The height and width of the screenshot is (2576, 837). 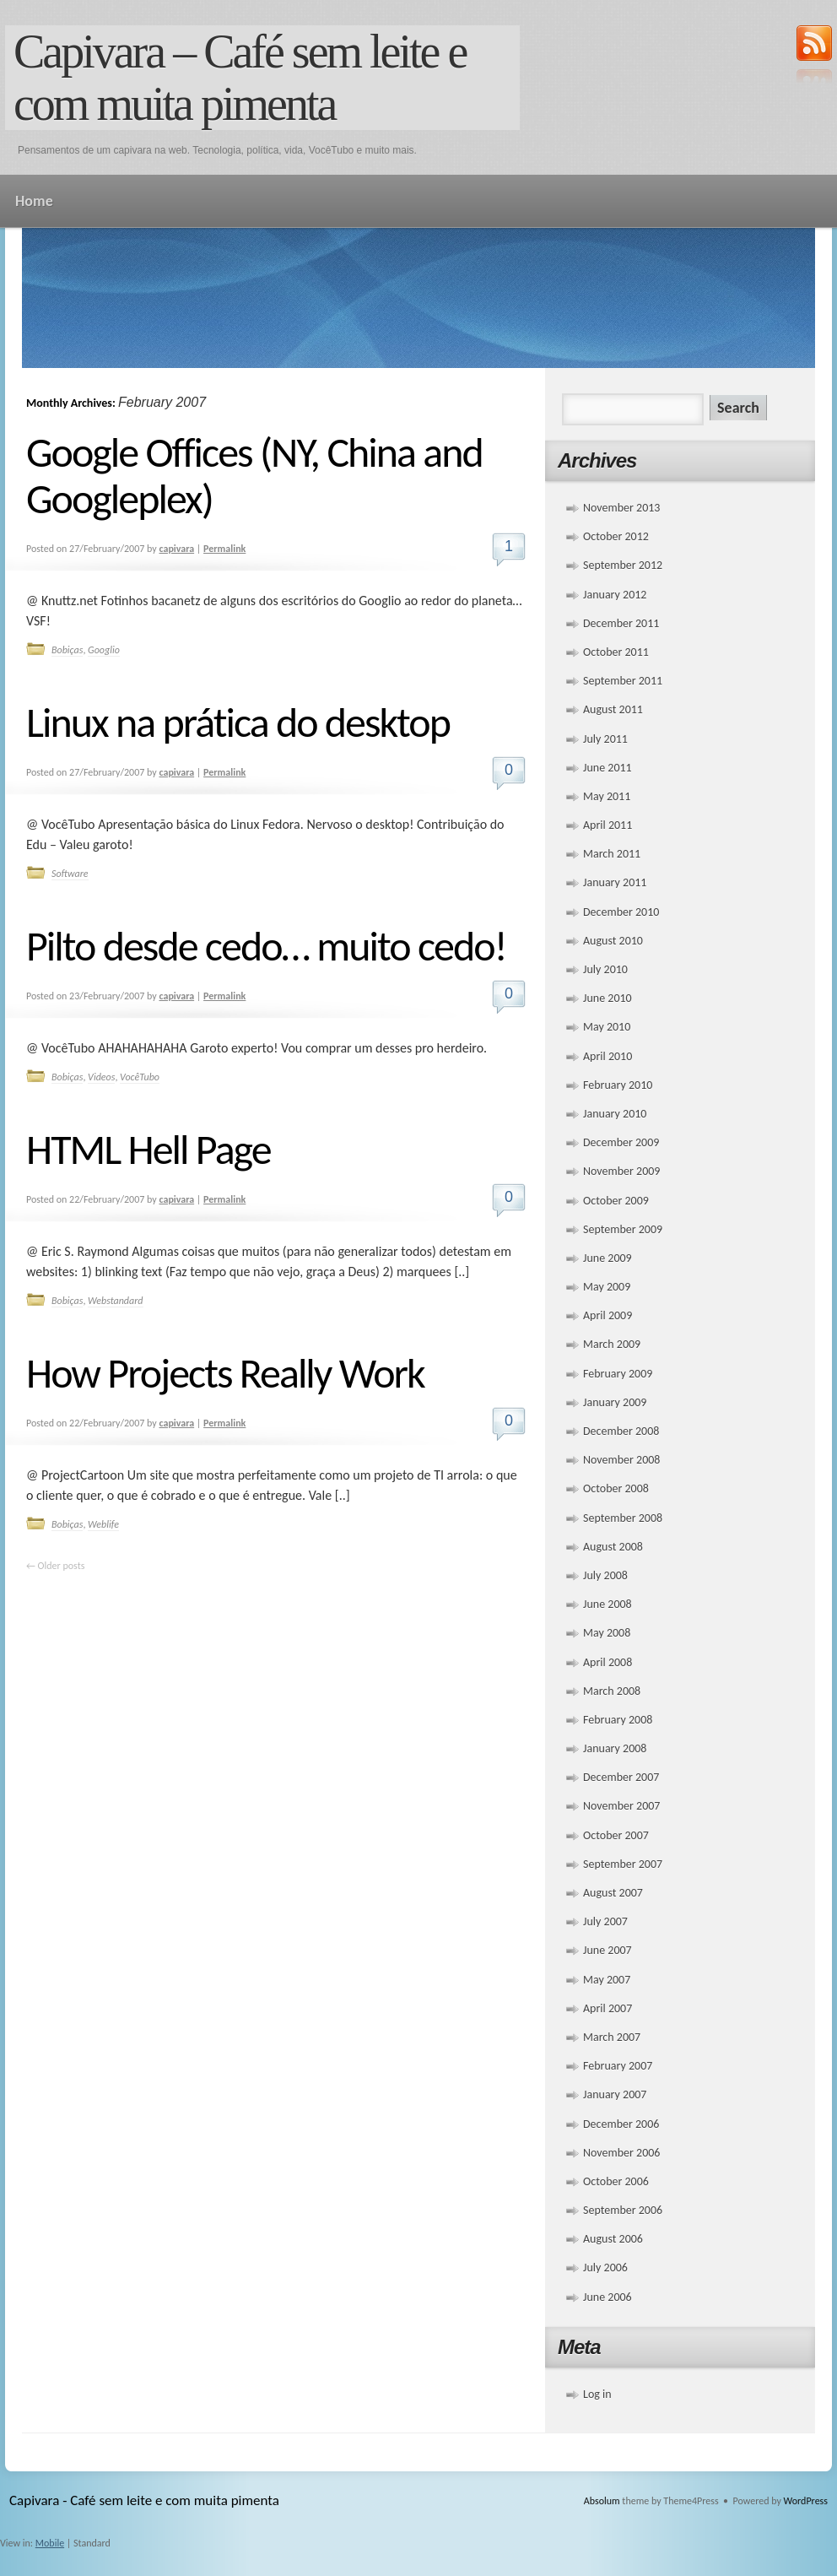 I want to click on April 2008, so click(x=607, y=1662).